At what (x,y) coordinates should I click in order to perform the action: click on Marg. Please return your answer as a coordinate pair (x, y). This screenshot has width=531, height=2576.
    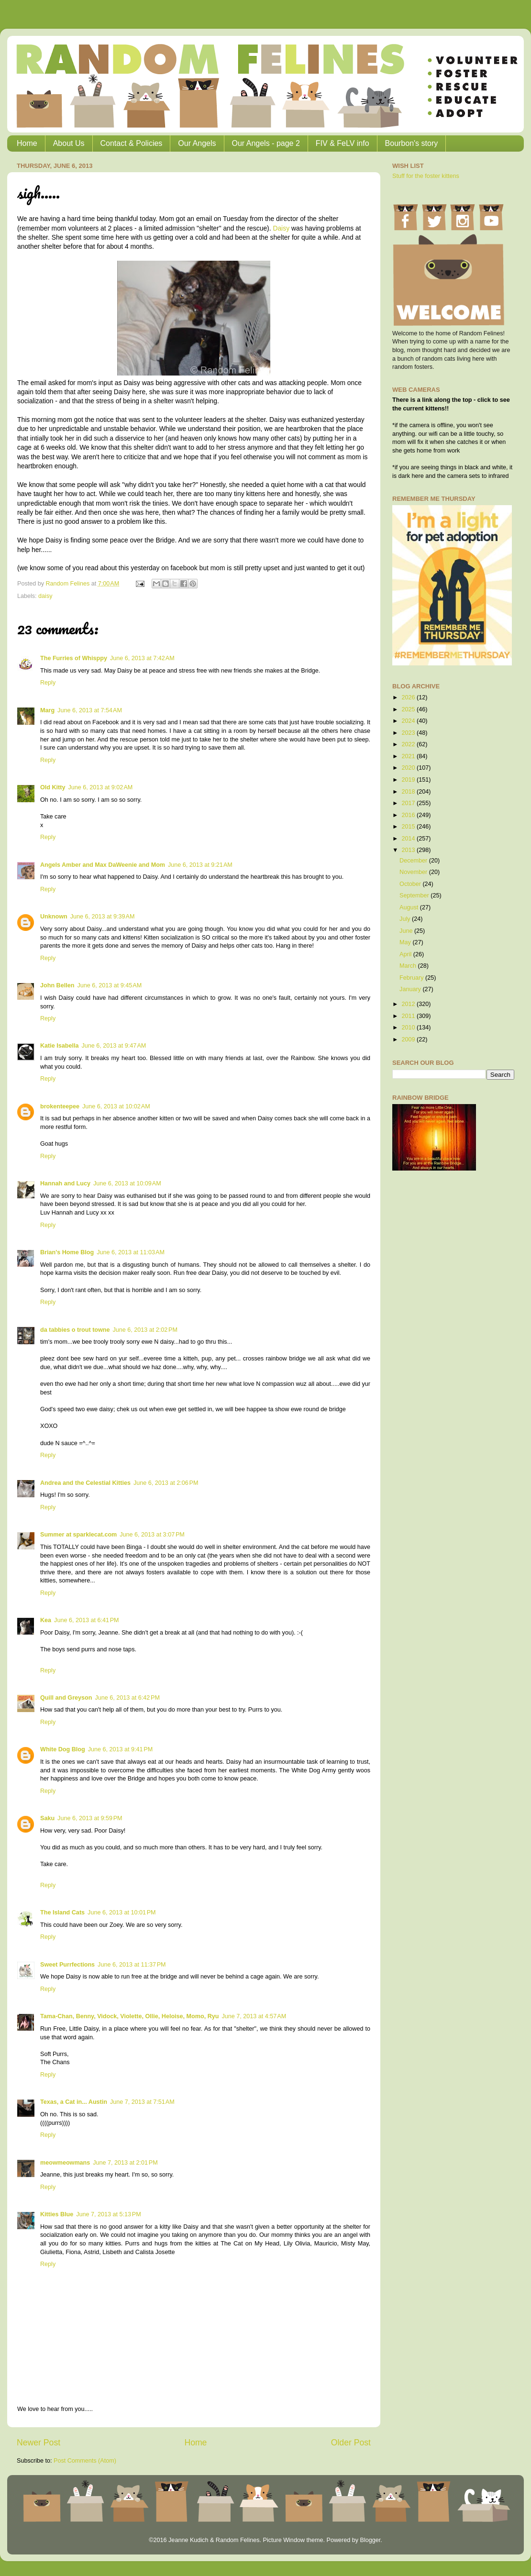
    Looking at the image, I should click on (47, 710).